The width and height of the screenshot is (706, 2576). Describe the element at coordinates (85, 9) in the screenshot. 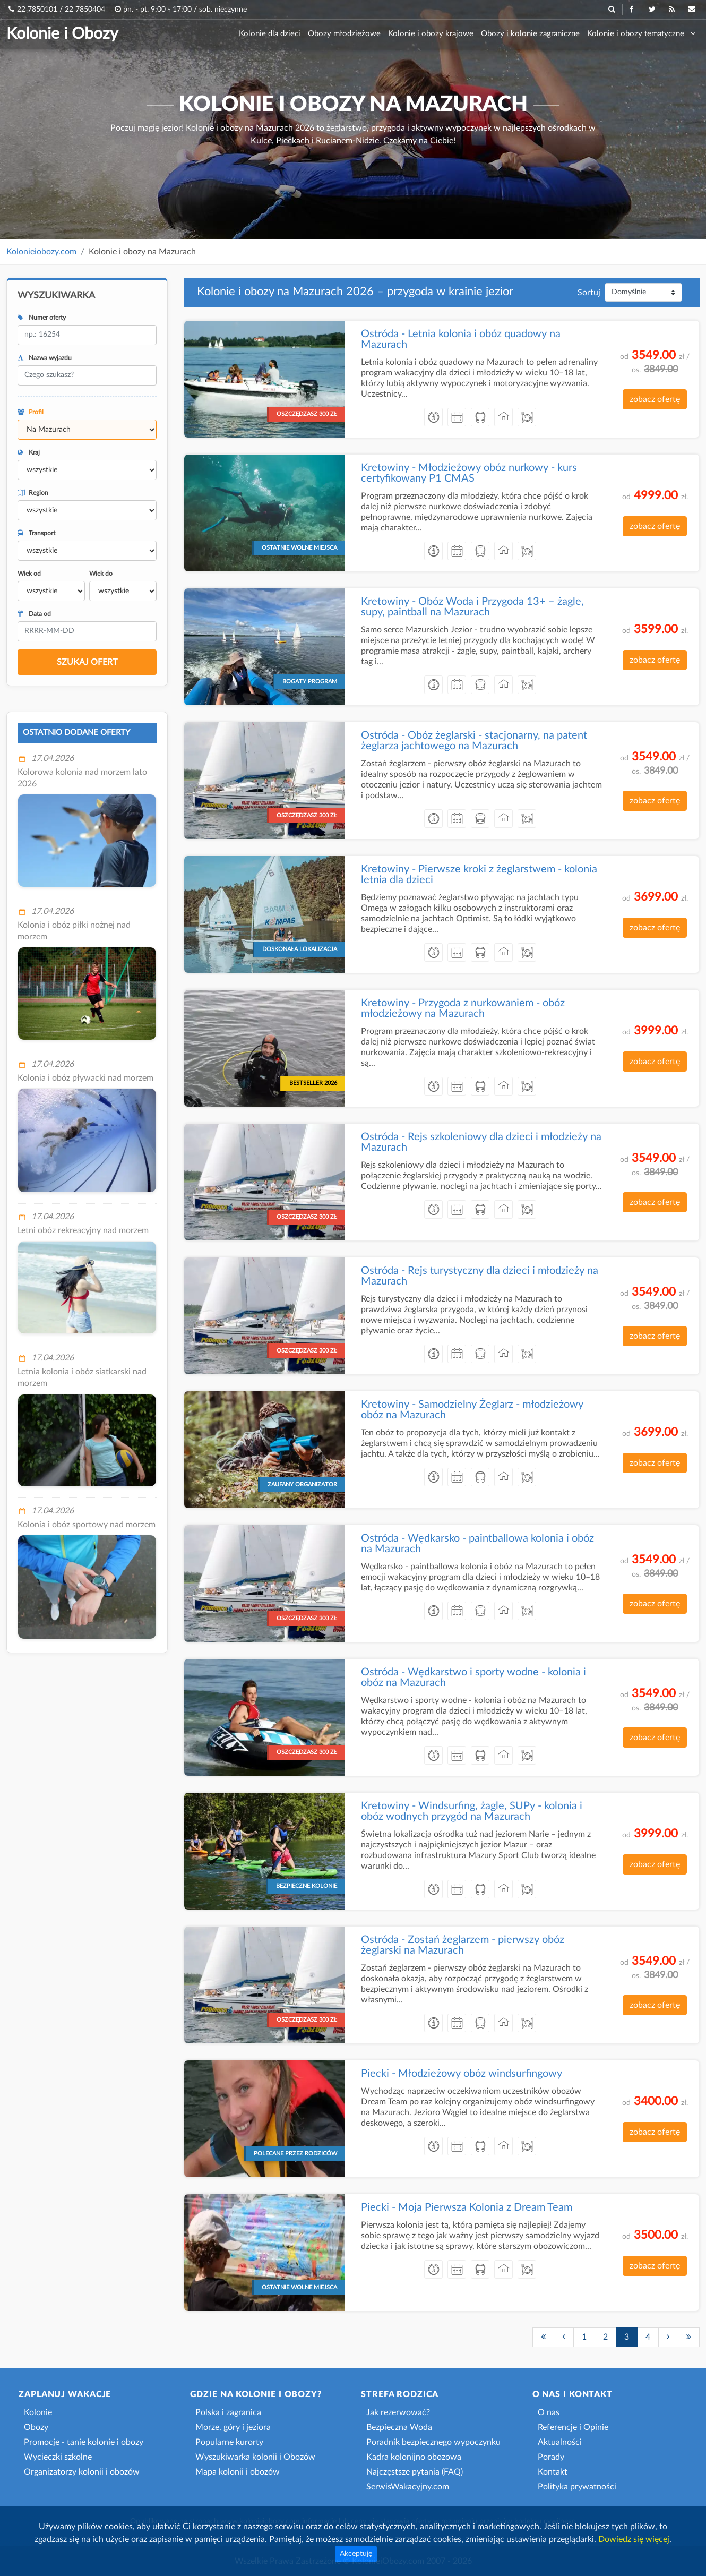

I see `22 7850404` at that location.